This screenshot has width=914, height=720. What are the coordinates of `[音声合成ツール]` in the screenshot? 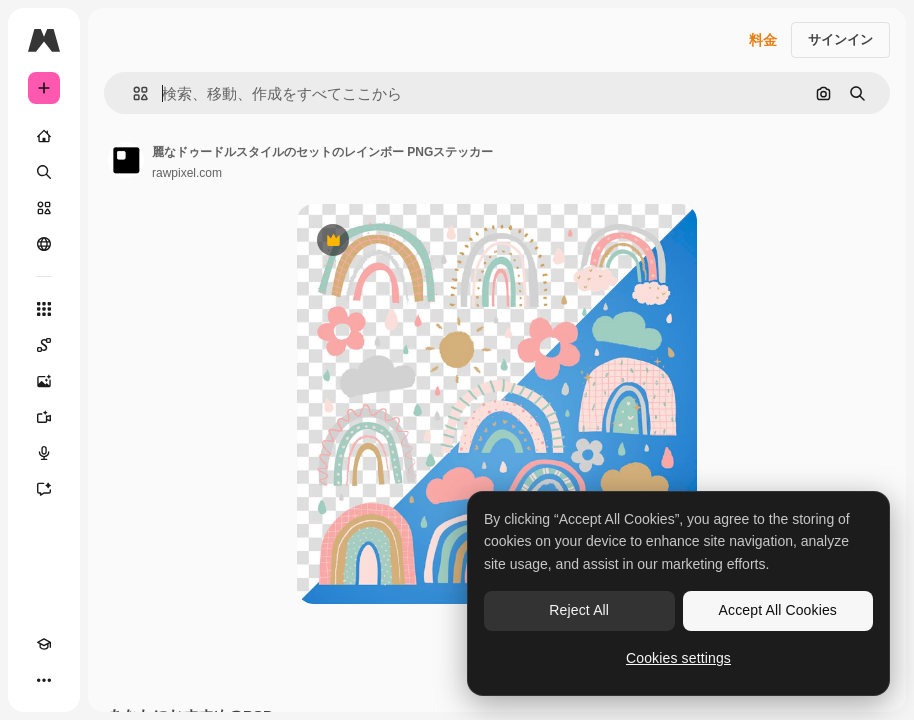 It's located at (44, 453).